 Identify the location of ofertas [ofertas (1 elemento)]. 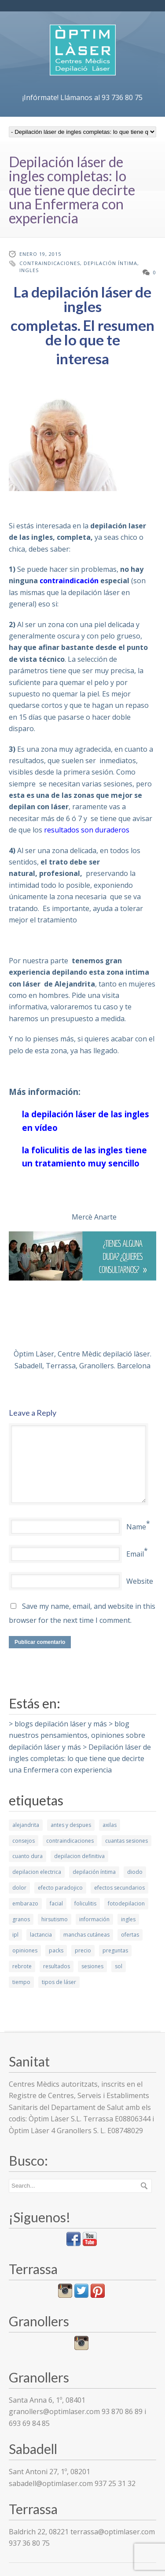
(130, 1934).